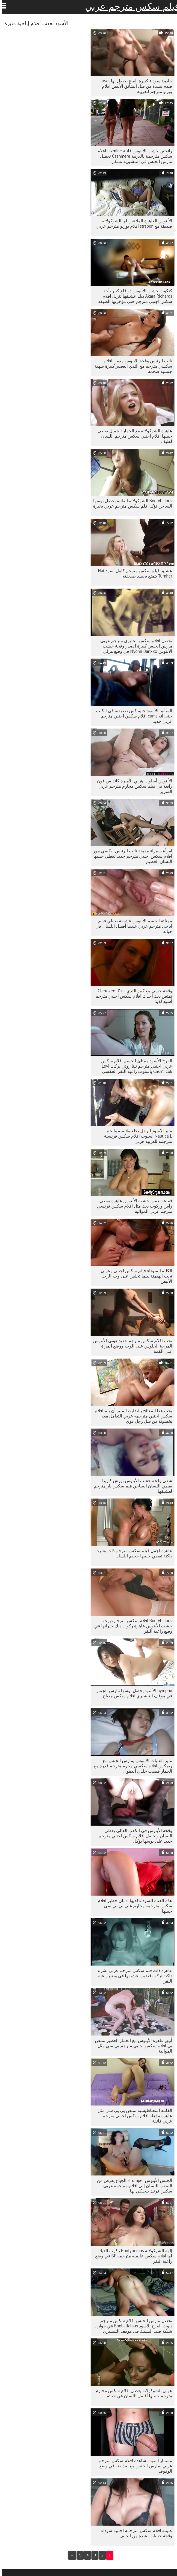 This screenshot has height=2576, width=177. I want to click on خادمة سوداء كبيرة القاع يحصل لها twat صدم بشدة من قبل المتأنق الأبيض افلام بورنو مترجم للعربية, so click(135, 86).